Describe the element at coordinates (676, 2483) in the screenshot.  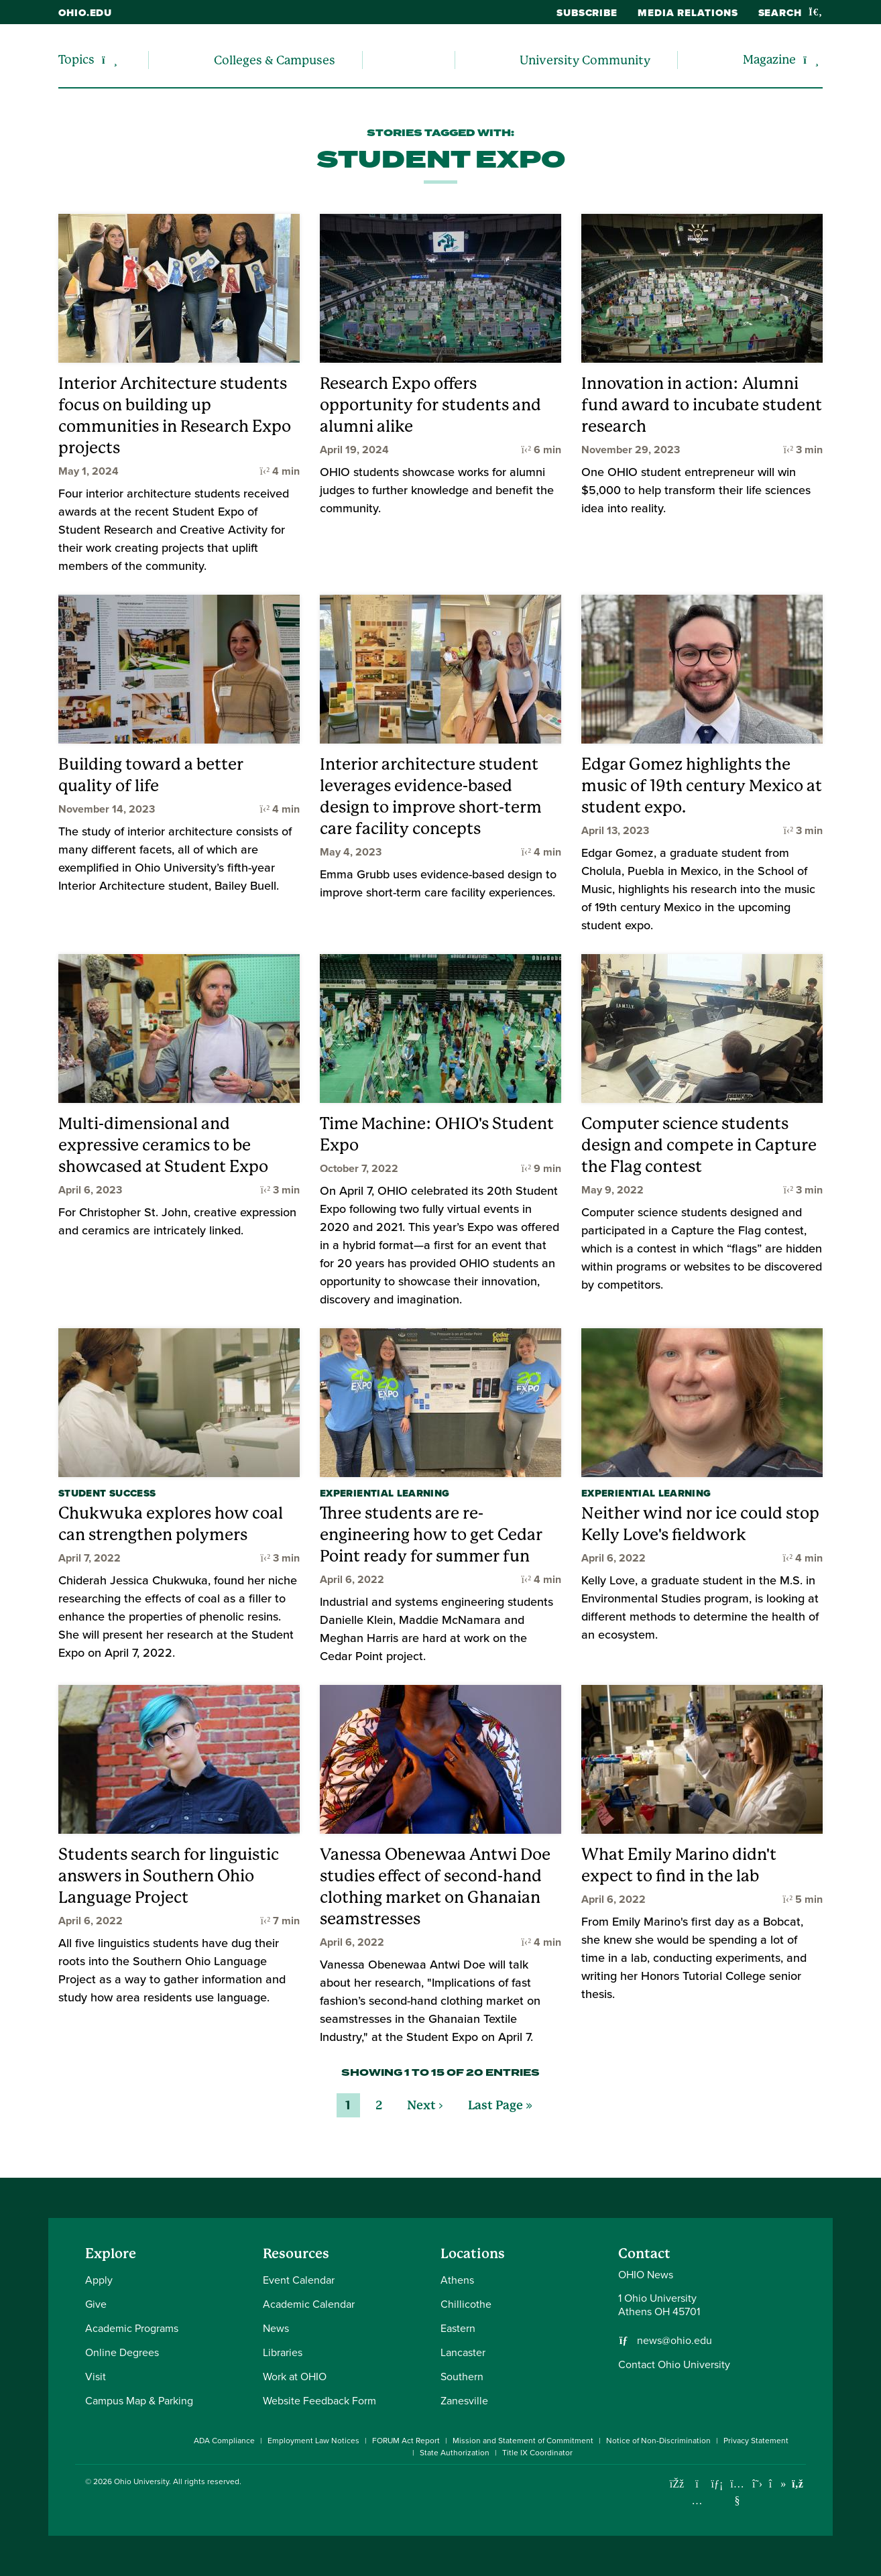
I see `[Connect with Ohio University on Facebook]` at that location.